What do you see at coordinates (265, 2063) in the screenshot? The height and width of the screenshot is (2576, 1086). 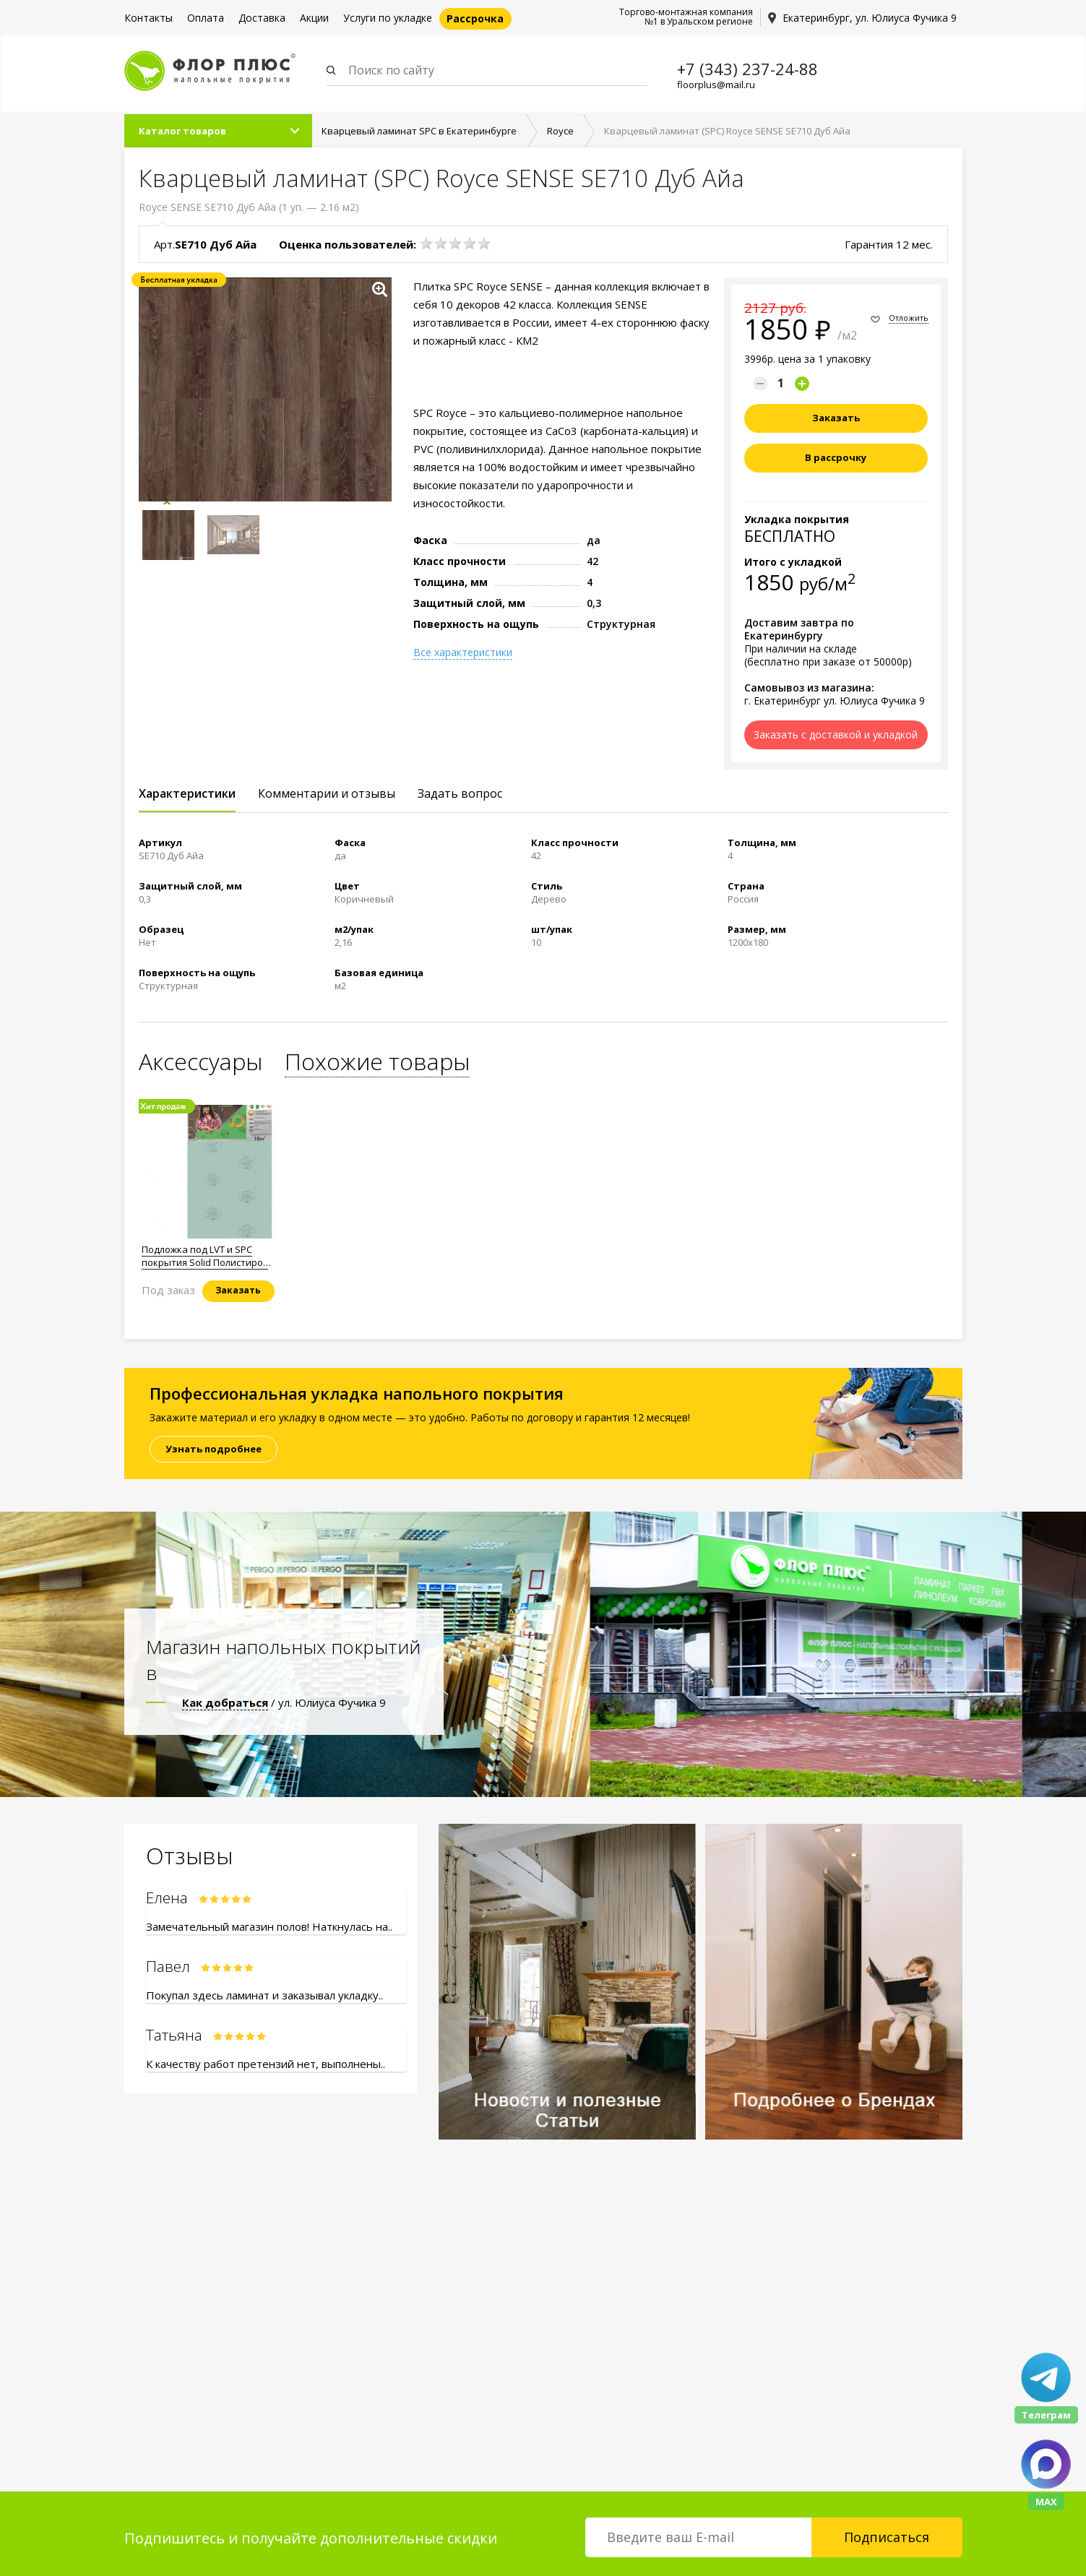 I see `К качеству работ претензий нет, выполнены..` at bounding box center [265, 2063].